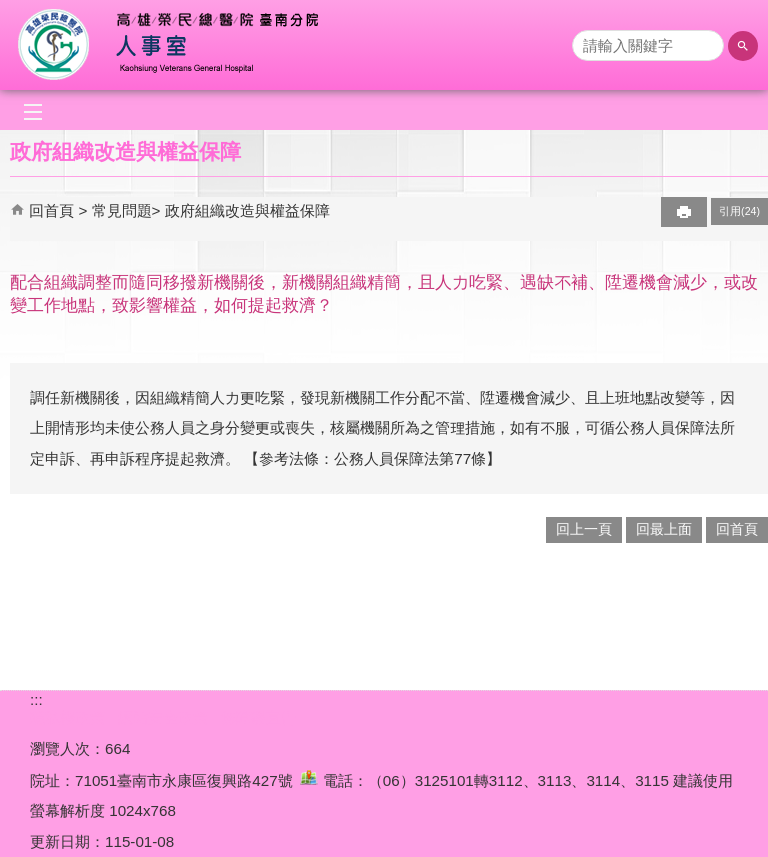 The width and height of the screenshot is (768, 857). What do you see at coordinates (163, 717) in the screenshot?
I see `網站安全政策` at bounding box center [163, 717].